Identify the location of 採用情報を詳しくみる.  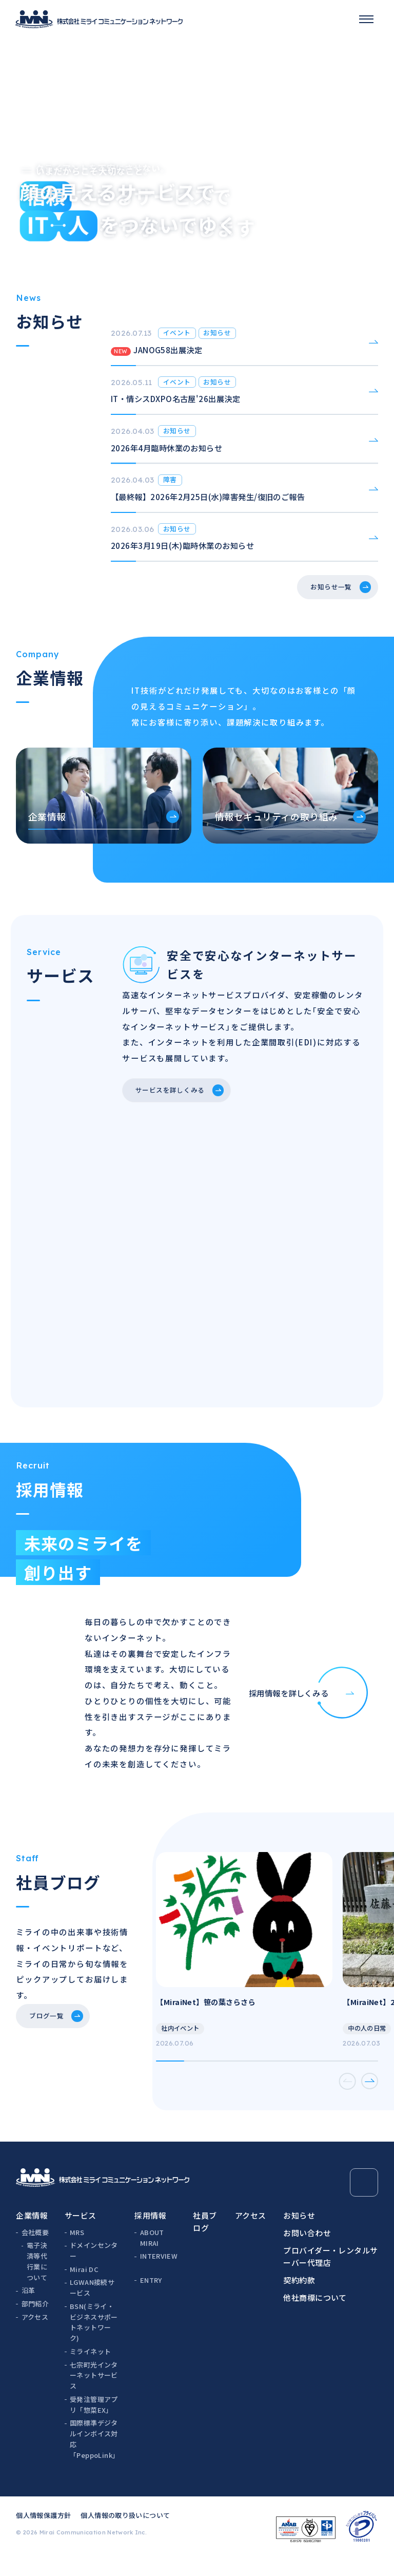
(309, 1704).